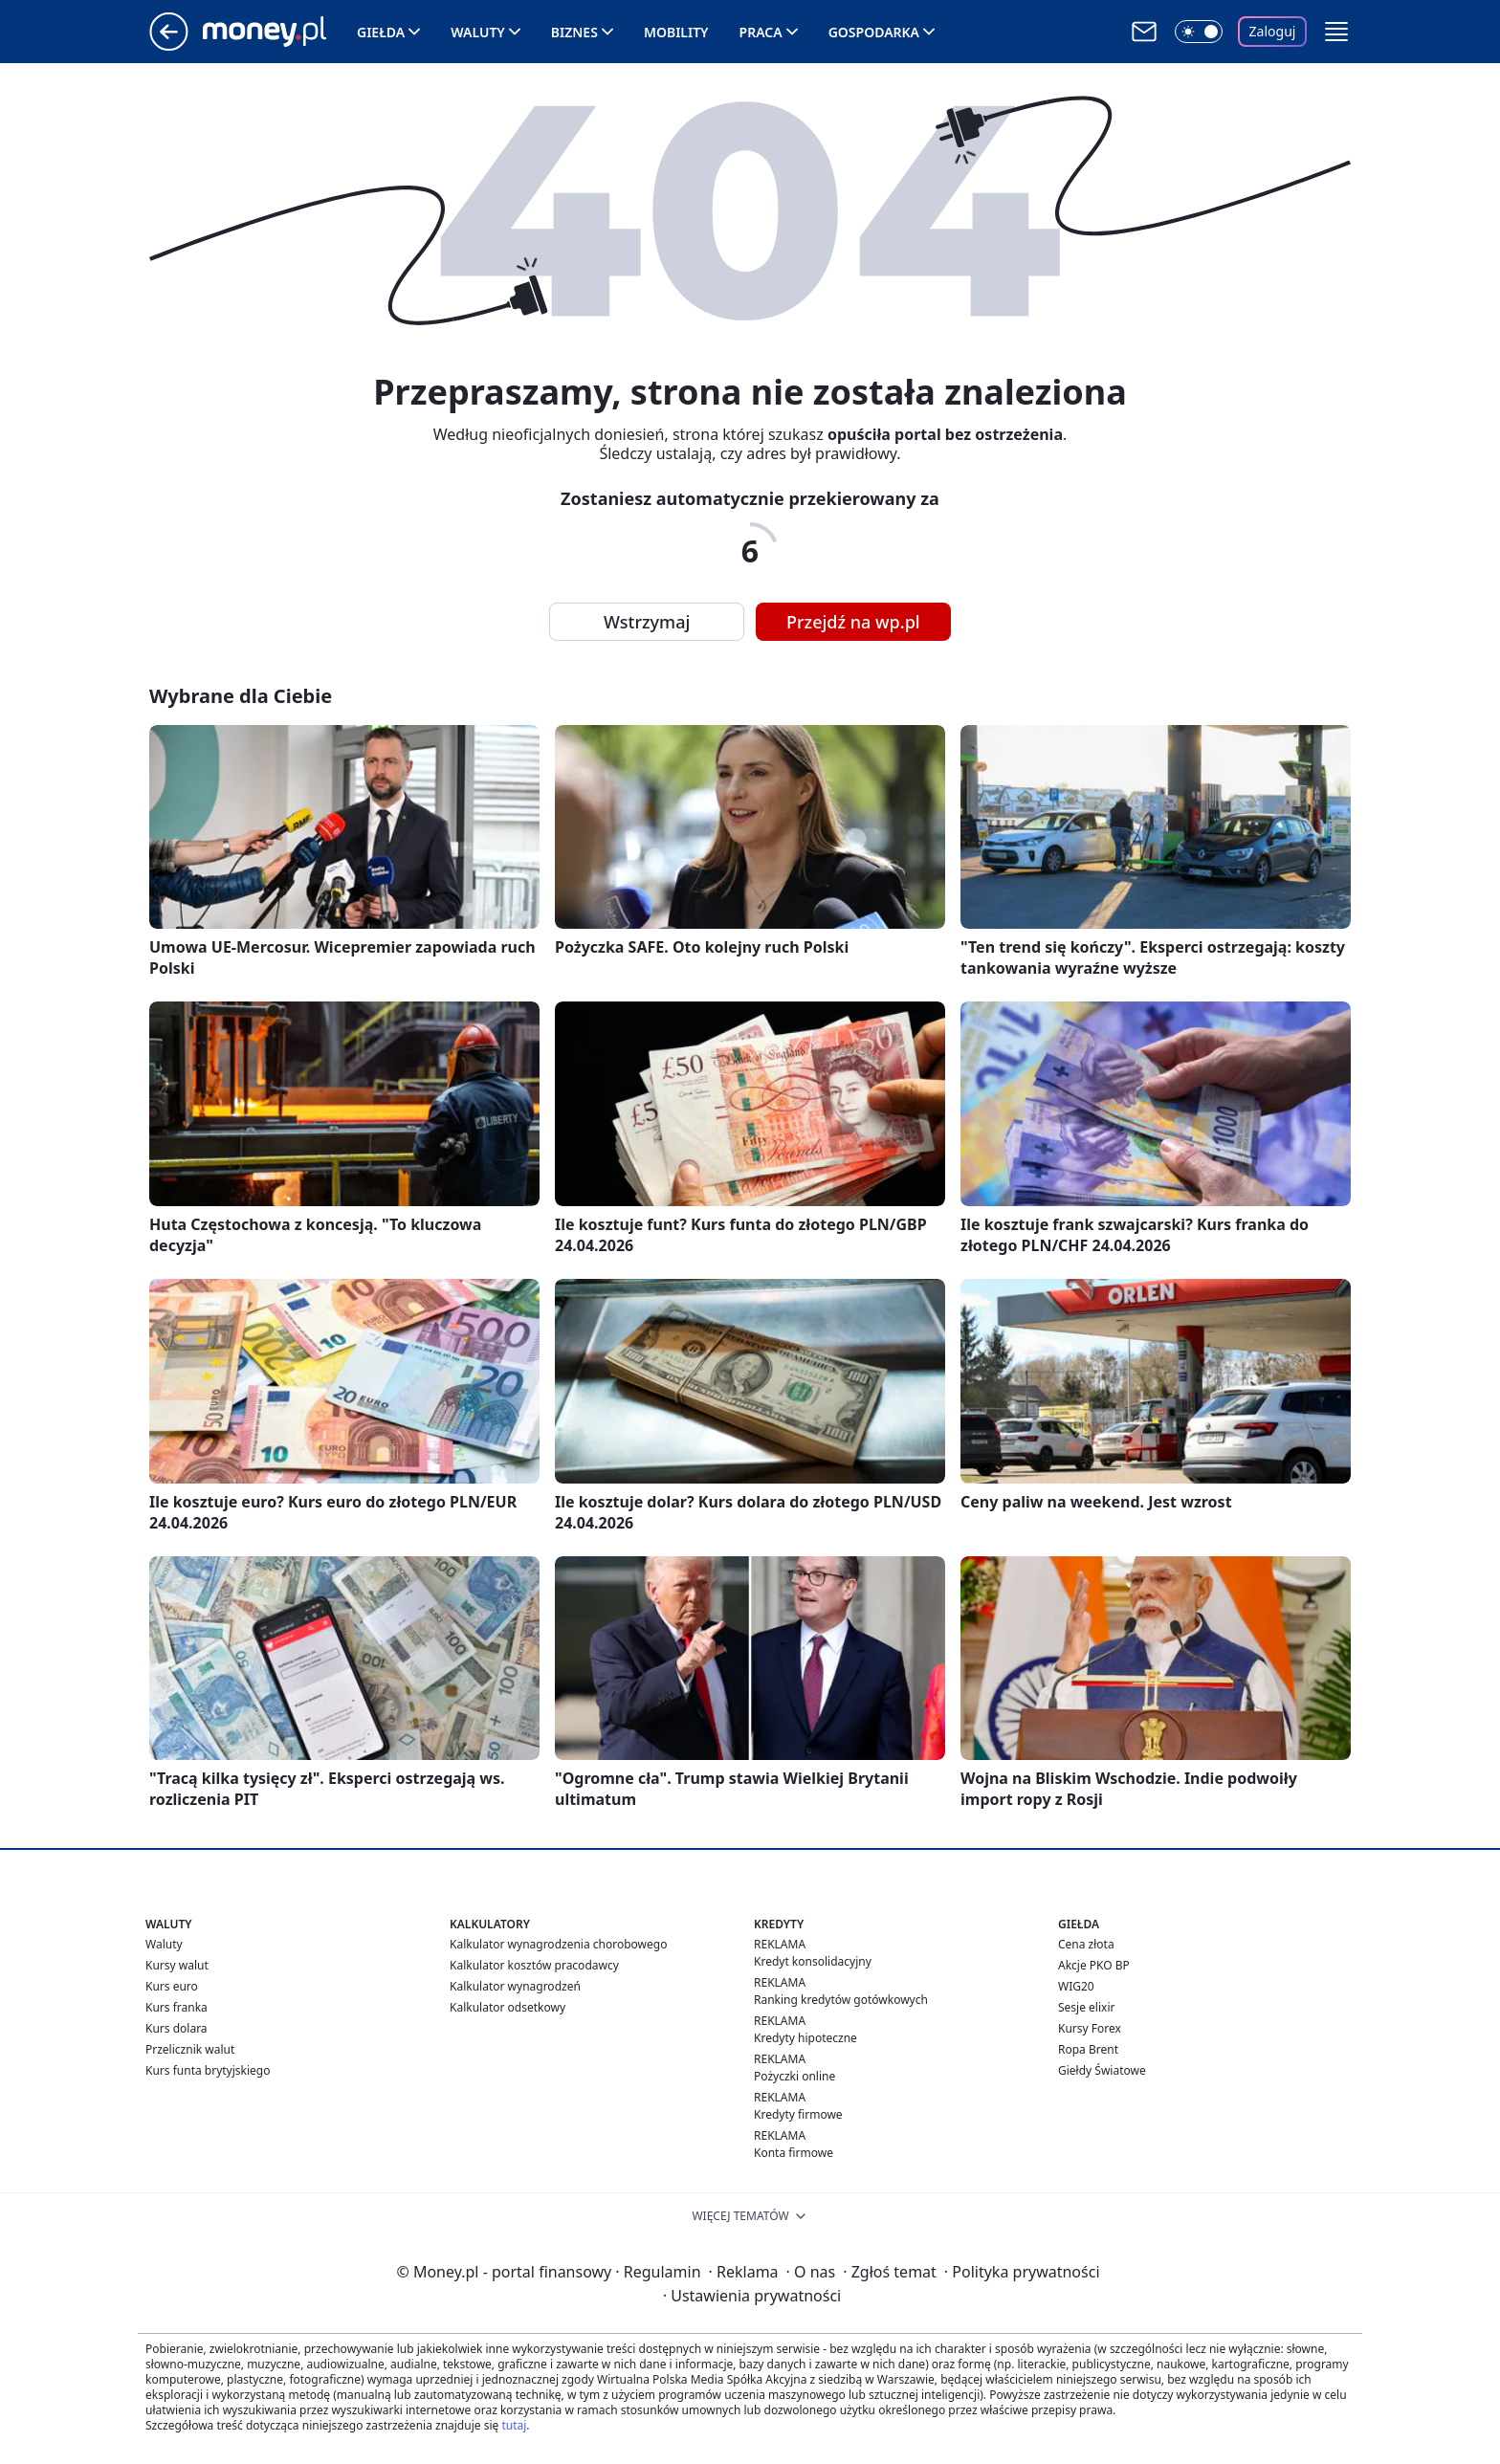  Describe the element at coordinates (761, 32) in the screenshot. I see `Praca` at that location.